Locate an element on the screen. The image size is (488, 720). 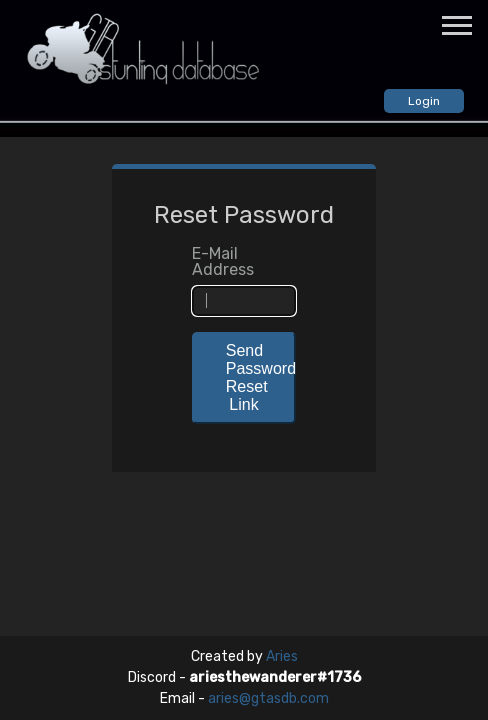
E-Mail Address is located at coordinates (223, 262).